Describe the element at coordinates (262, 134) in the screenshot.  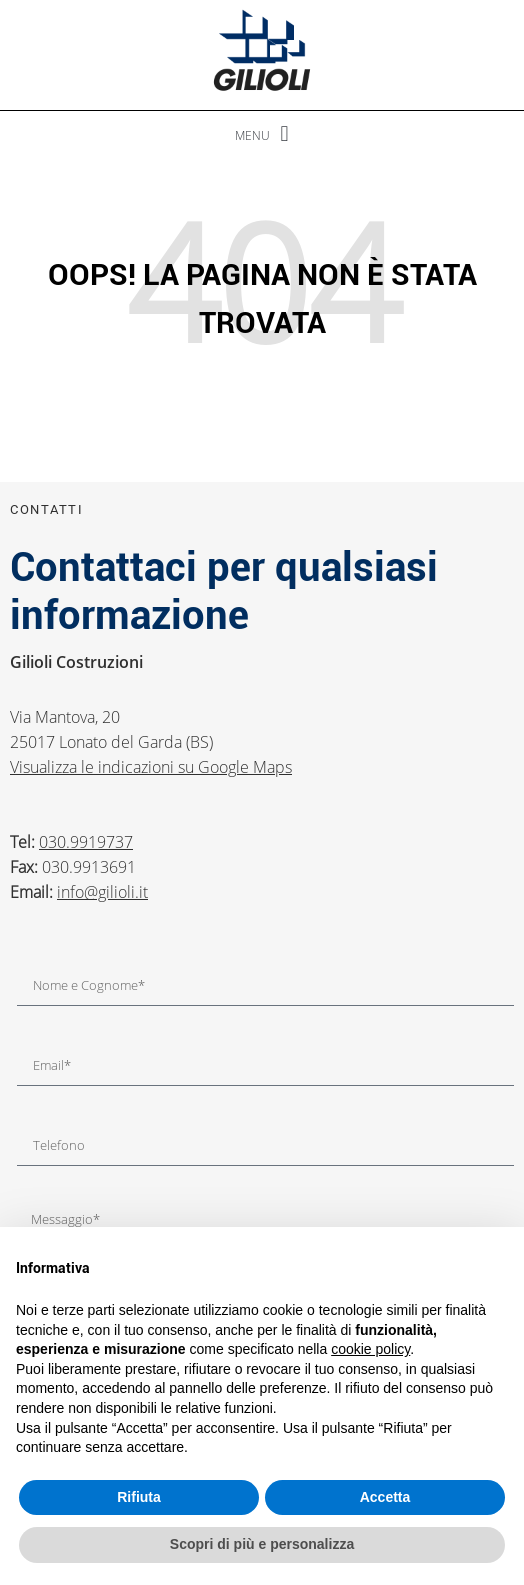
I see `[button]` at that location.